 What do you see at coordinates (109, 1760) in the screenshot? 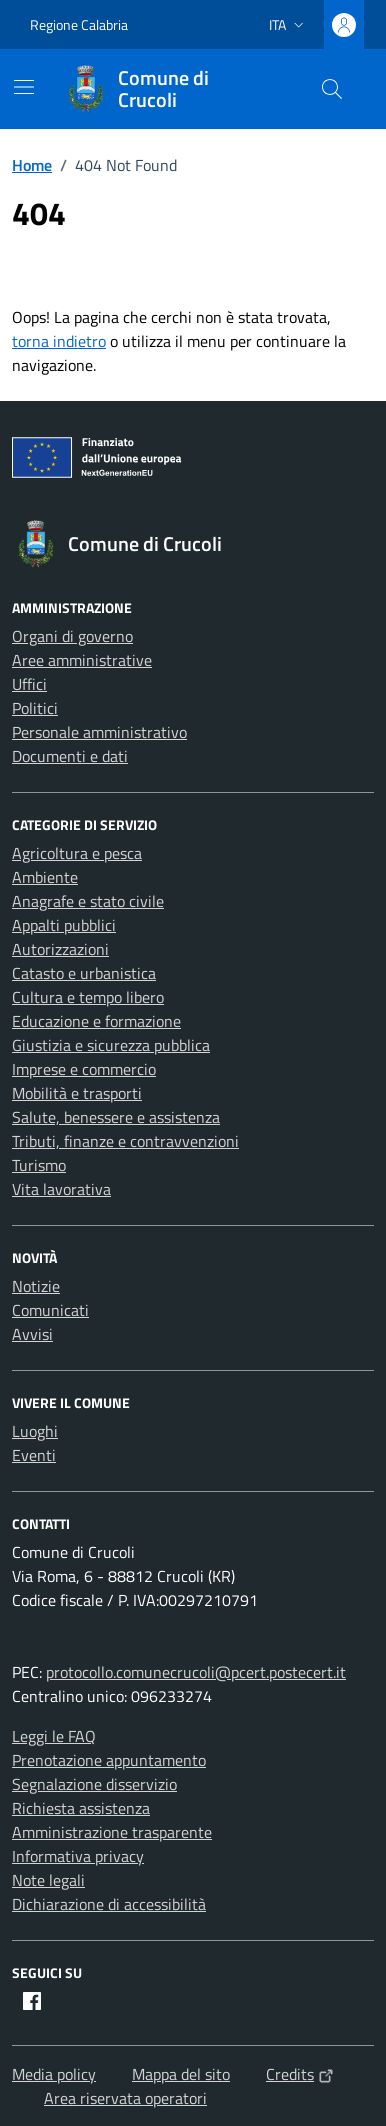
I see `Prenotazione appuntamento` at bounding box center [109, 1760].